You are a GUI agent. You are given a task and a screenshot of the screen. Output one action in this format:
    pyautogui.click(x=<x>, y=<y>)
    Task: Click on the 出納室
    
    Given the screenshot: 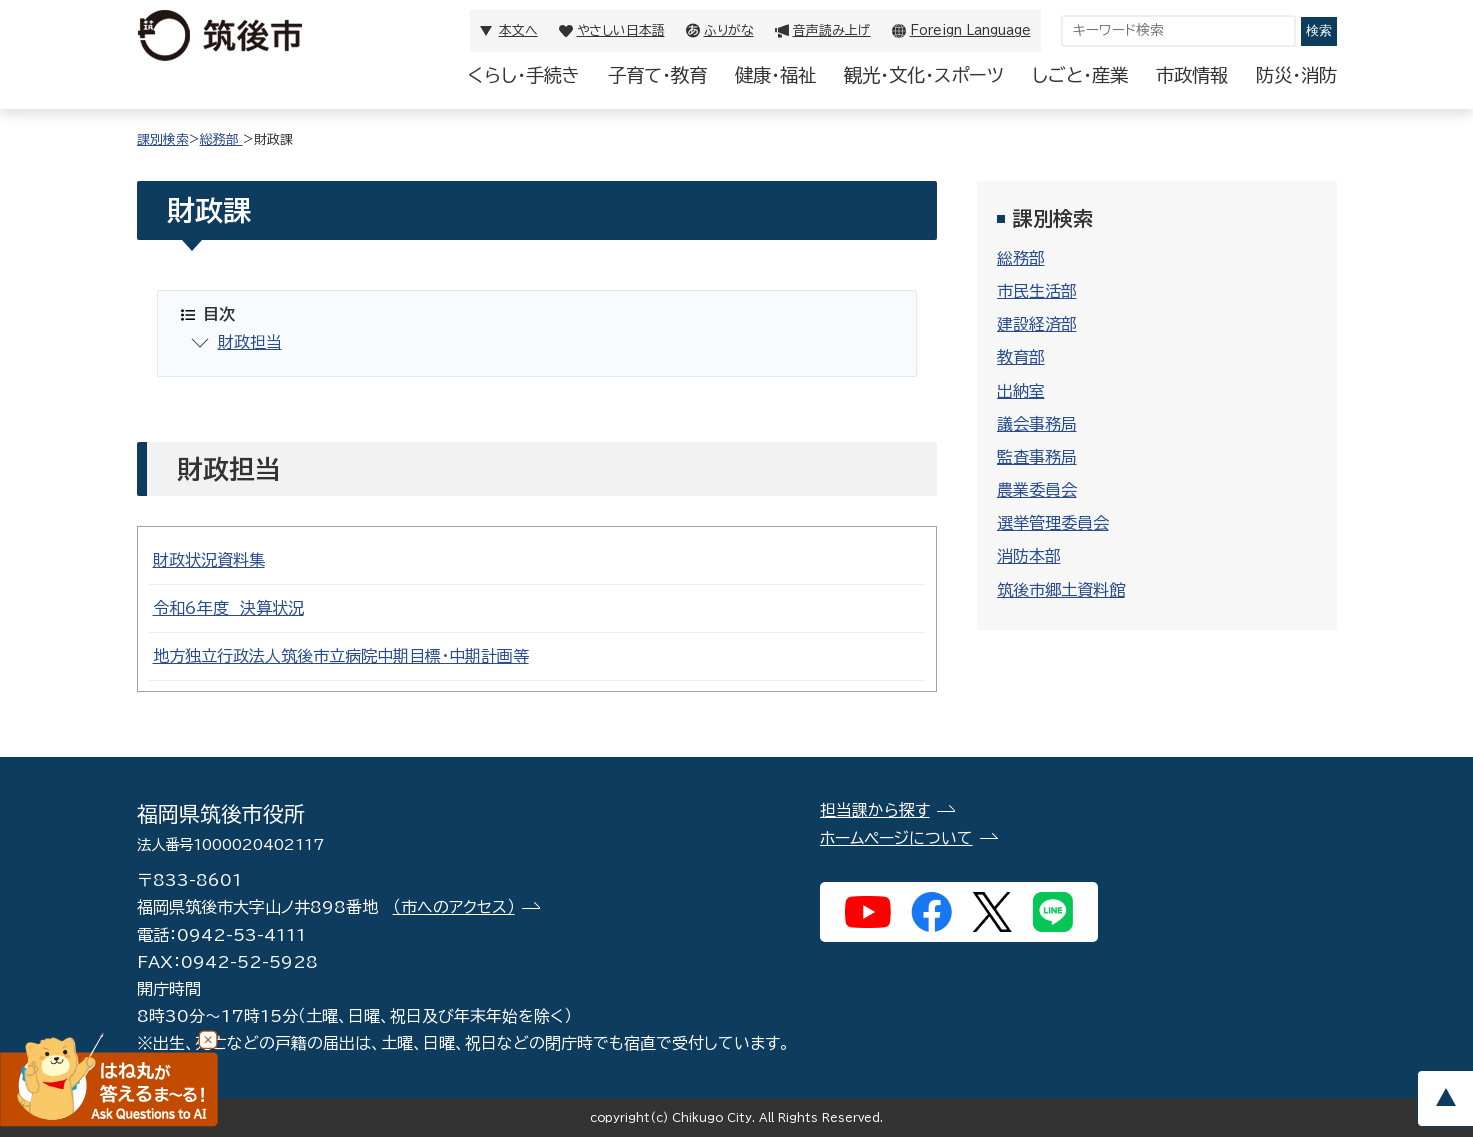 What is the action you would take?
    pyautogui.click(x=1021, y=391)
    